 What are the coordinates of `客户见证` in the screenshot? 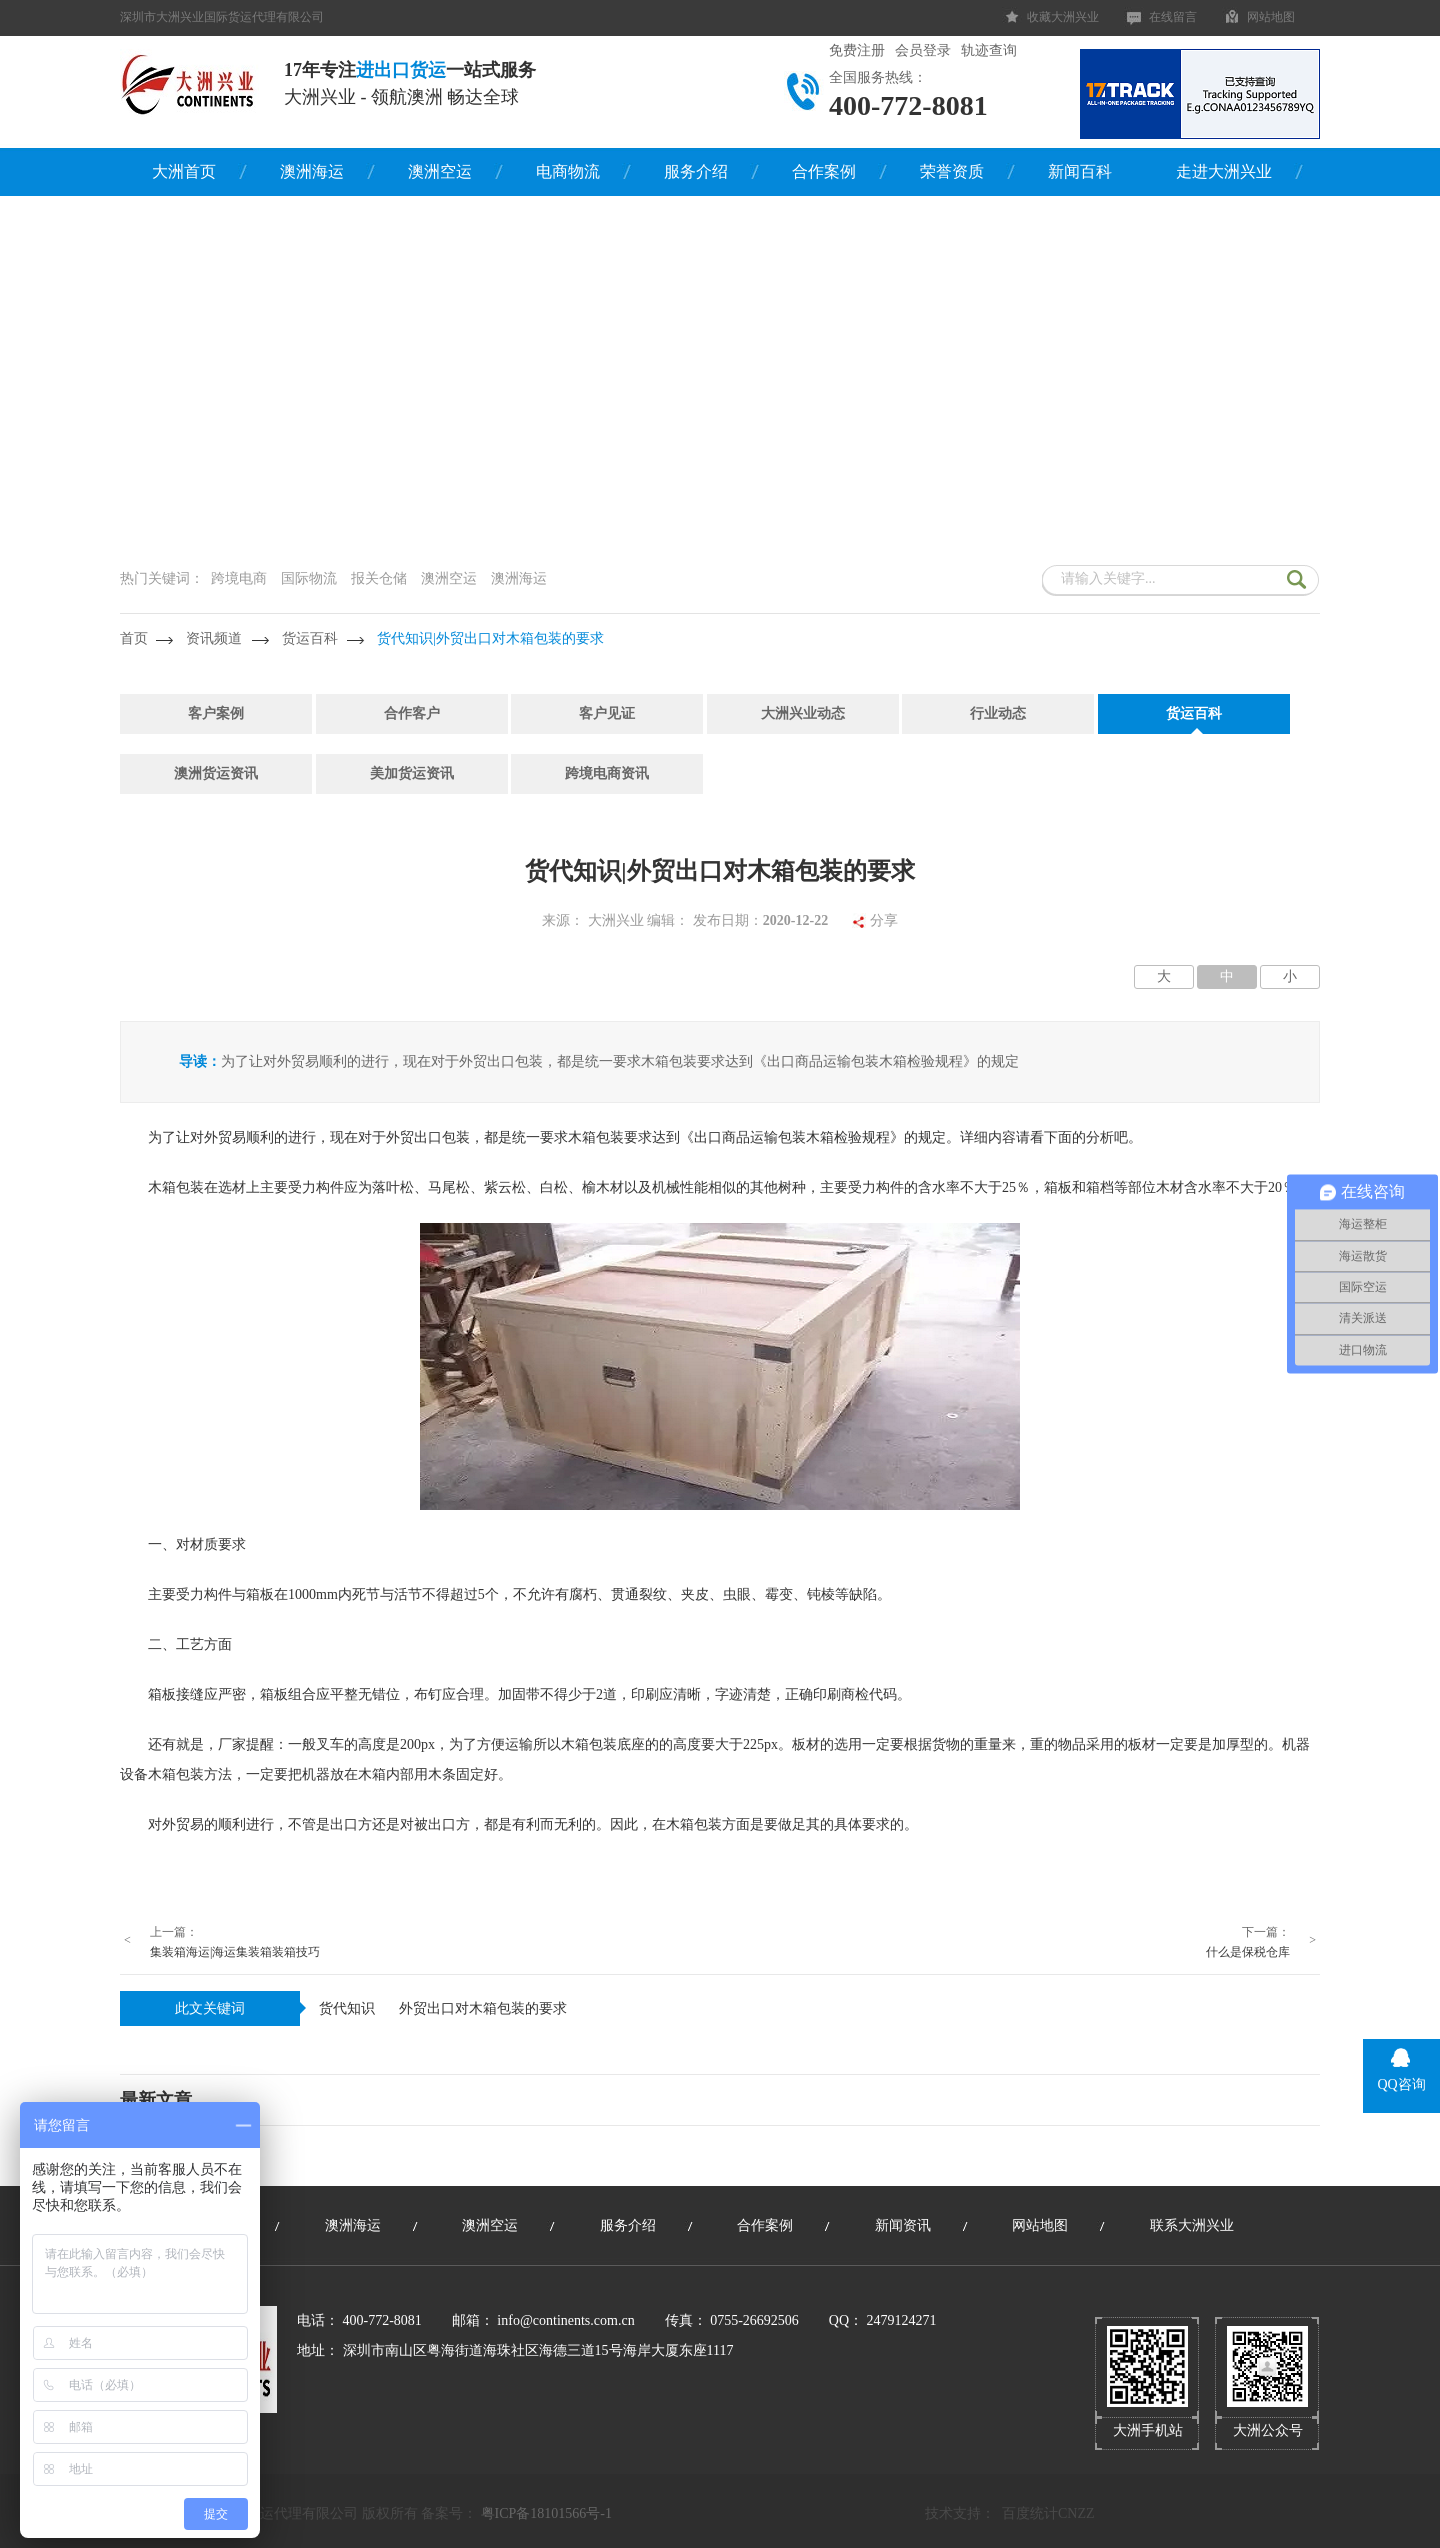 It's located at (607, 713).